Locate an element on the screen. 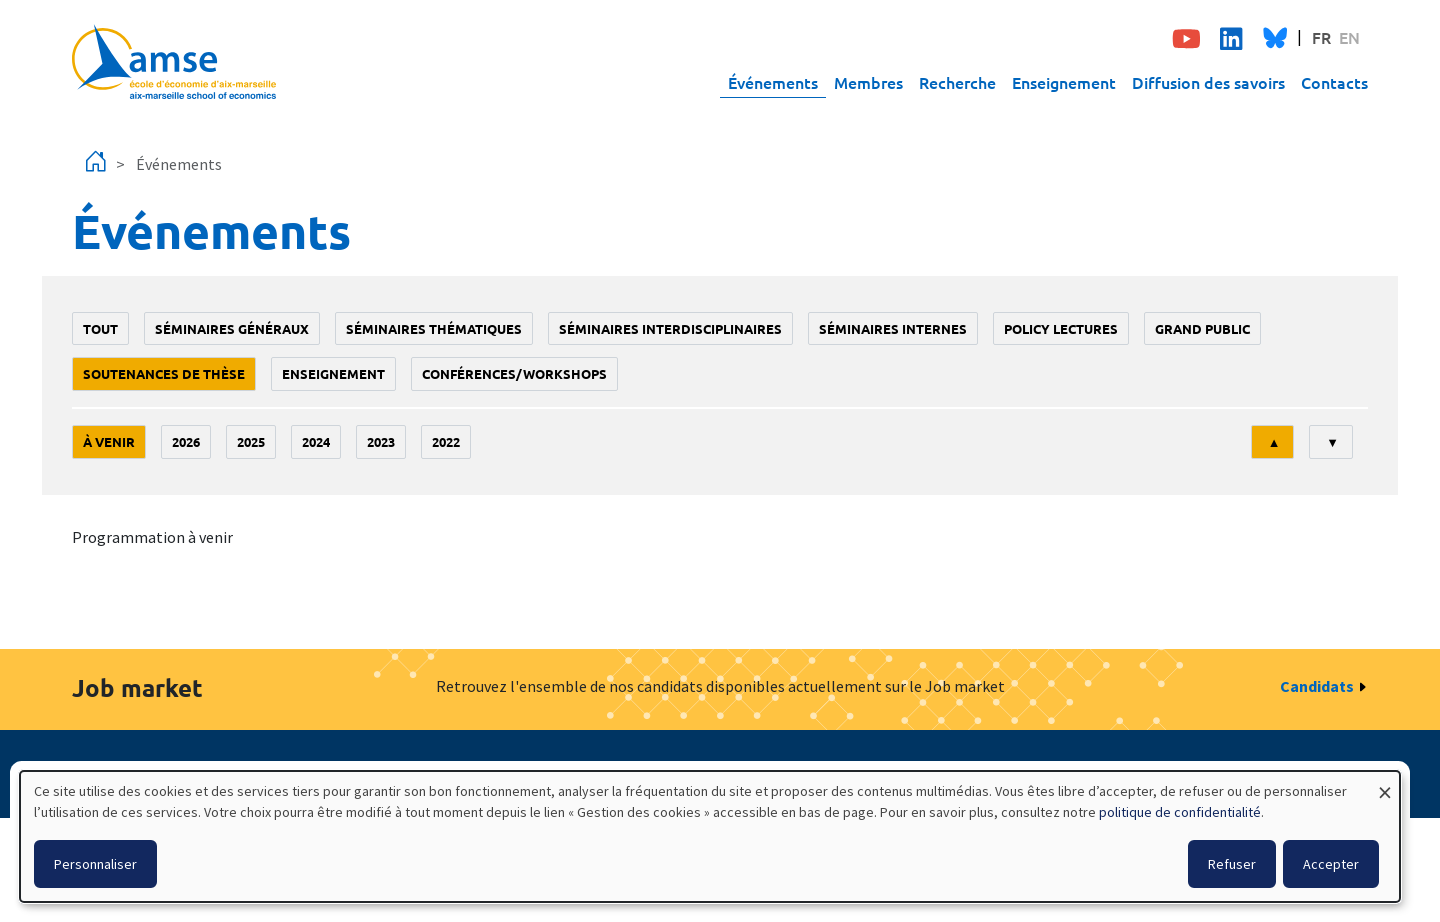 This screenshot has width=1440, height=922. 2024 is located at coordinates (316, 441).